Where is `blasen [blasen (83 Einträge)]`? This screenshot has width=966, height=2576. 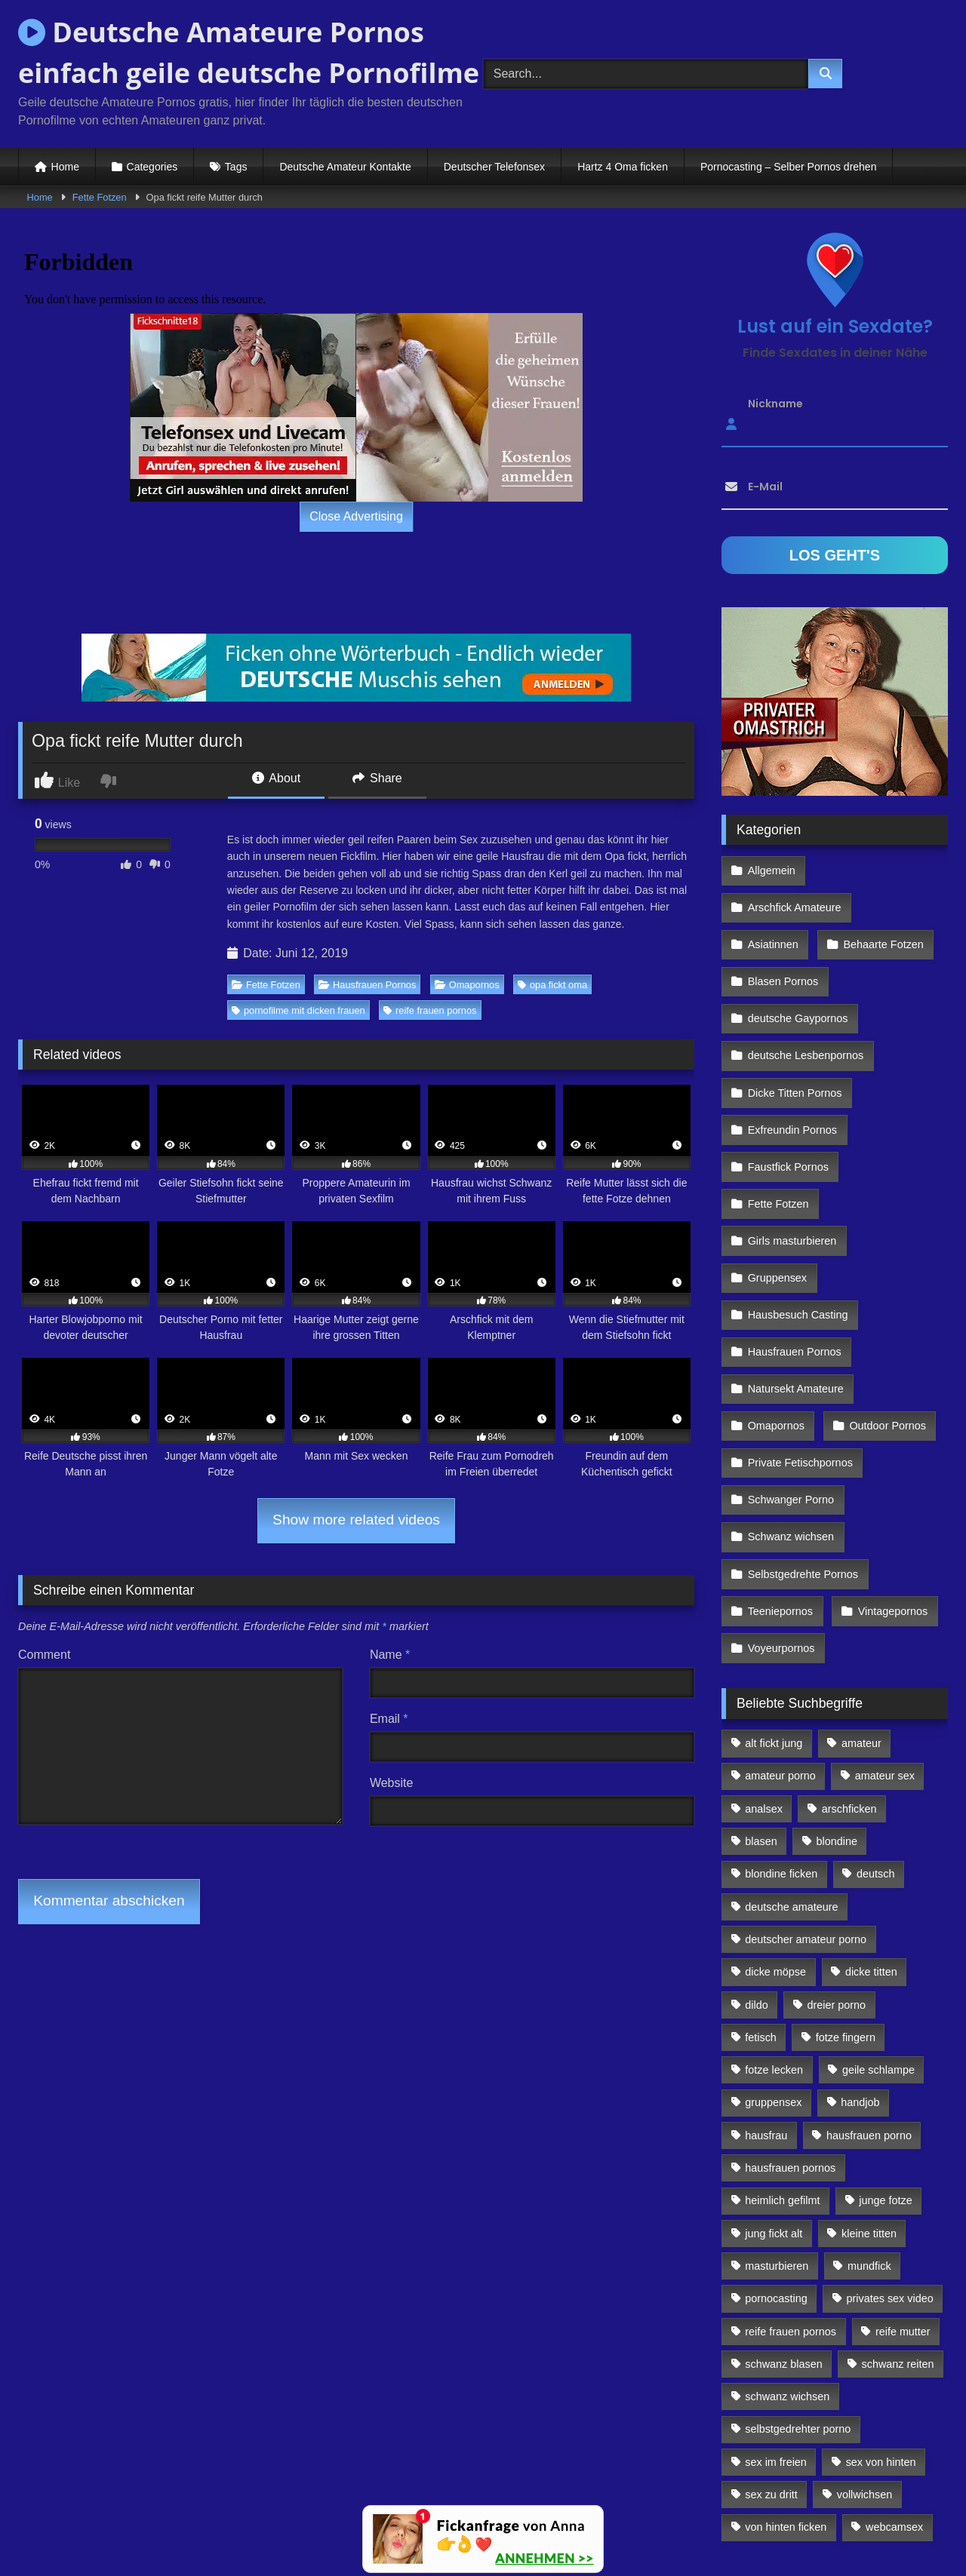 blasen [blasen (83 Einträge)] is located at coordinates (761, 1713).